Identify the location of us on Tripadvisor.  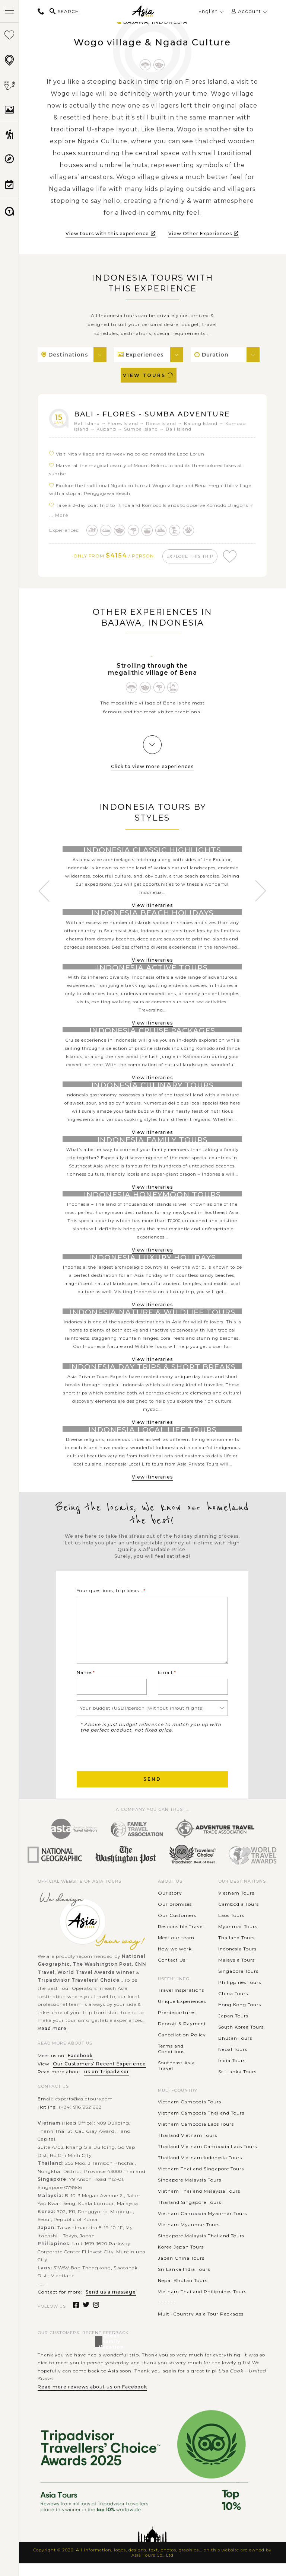
(106, 2084).